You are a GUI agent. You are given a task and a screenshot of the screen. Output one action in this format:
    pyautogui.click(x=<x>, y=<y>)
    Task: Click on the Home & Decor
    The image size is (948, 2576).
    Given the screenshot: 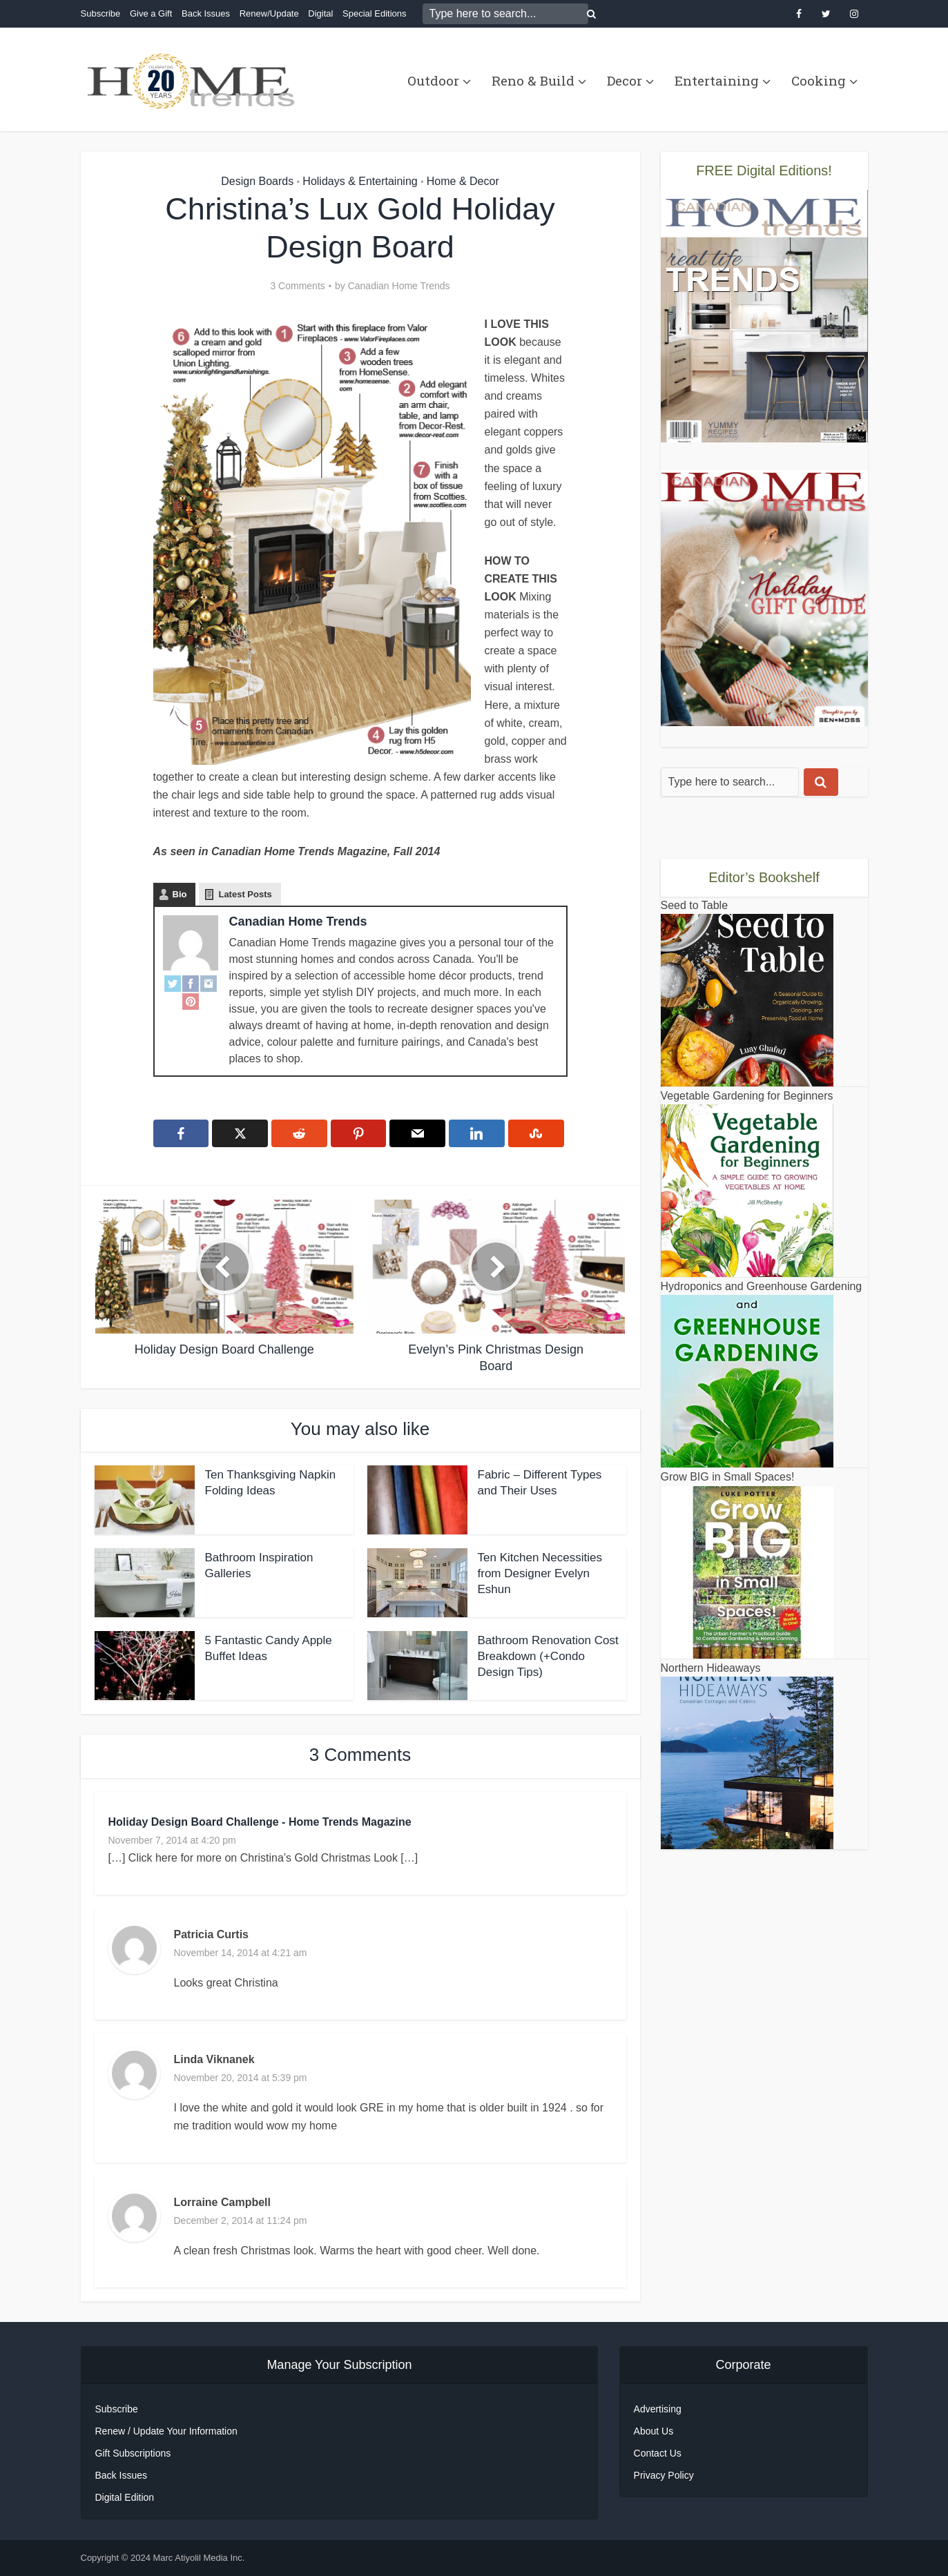 What is the action you would take?
    pyautogui.click(x=463, y=181)
    